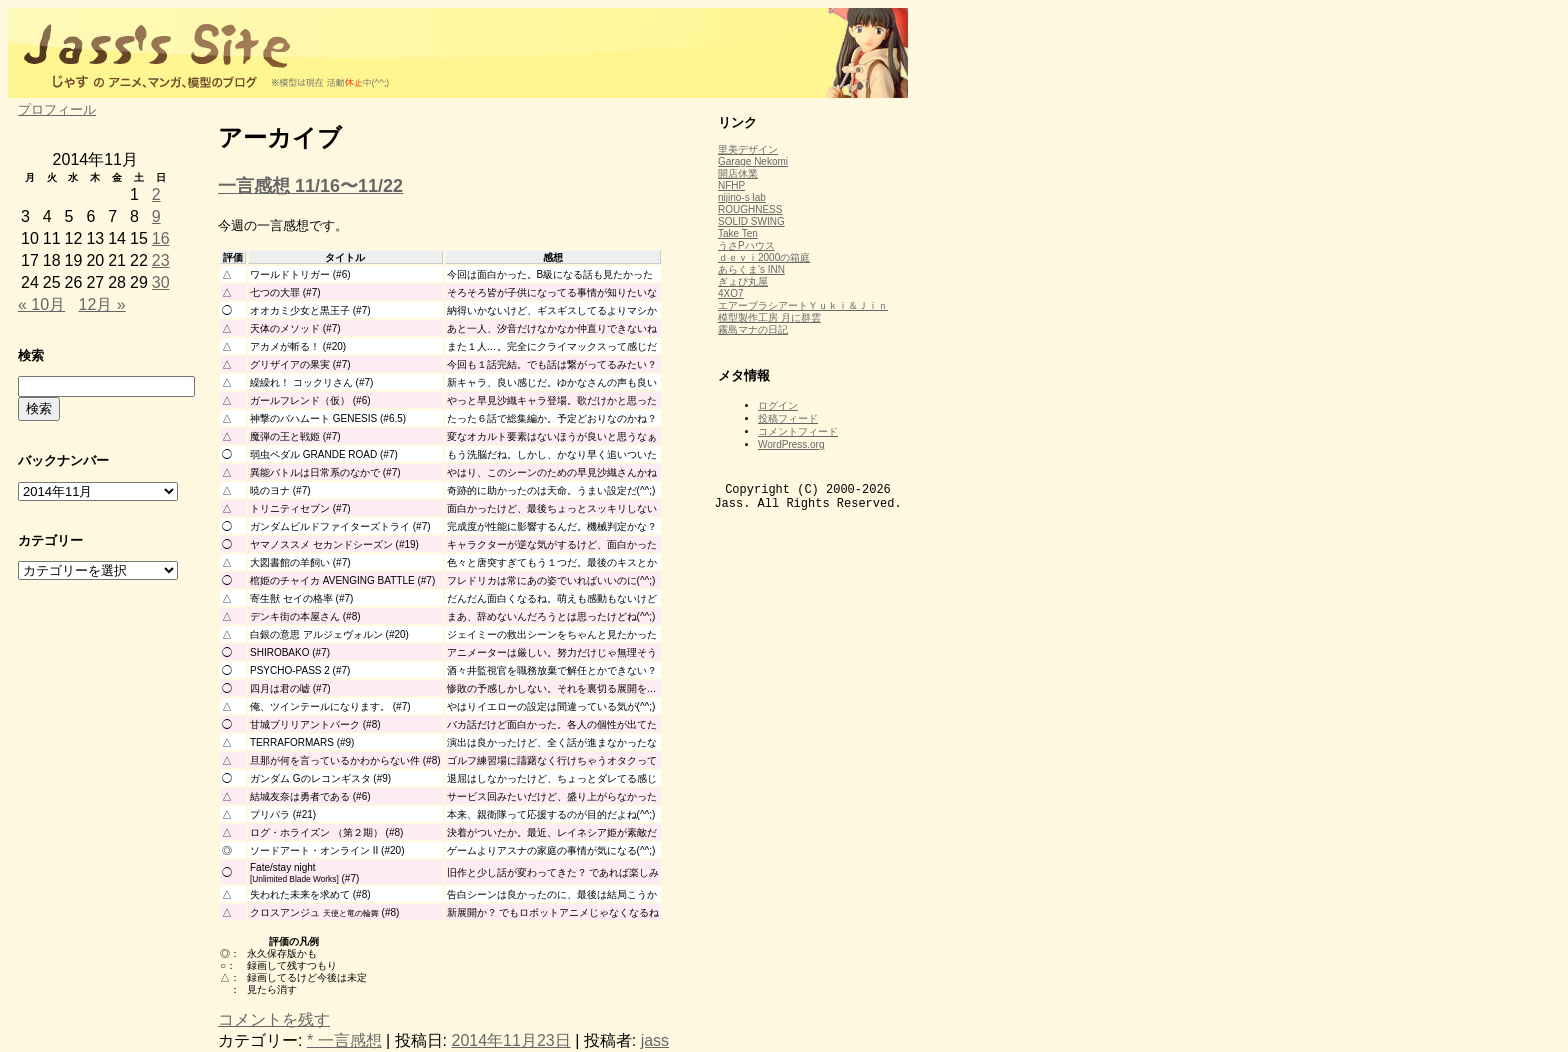 The image size is (1568, 1052). What do you see at coordinates (161, 260) in the screenshot?
I see `23 [2014年11月23日 に投稿を公開]` at bounding box center [161, 260].